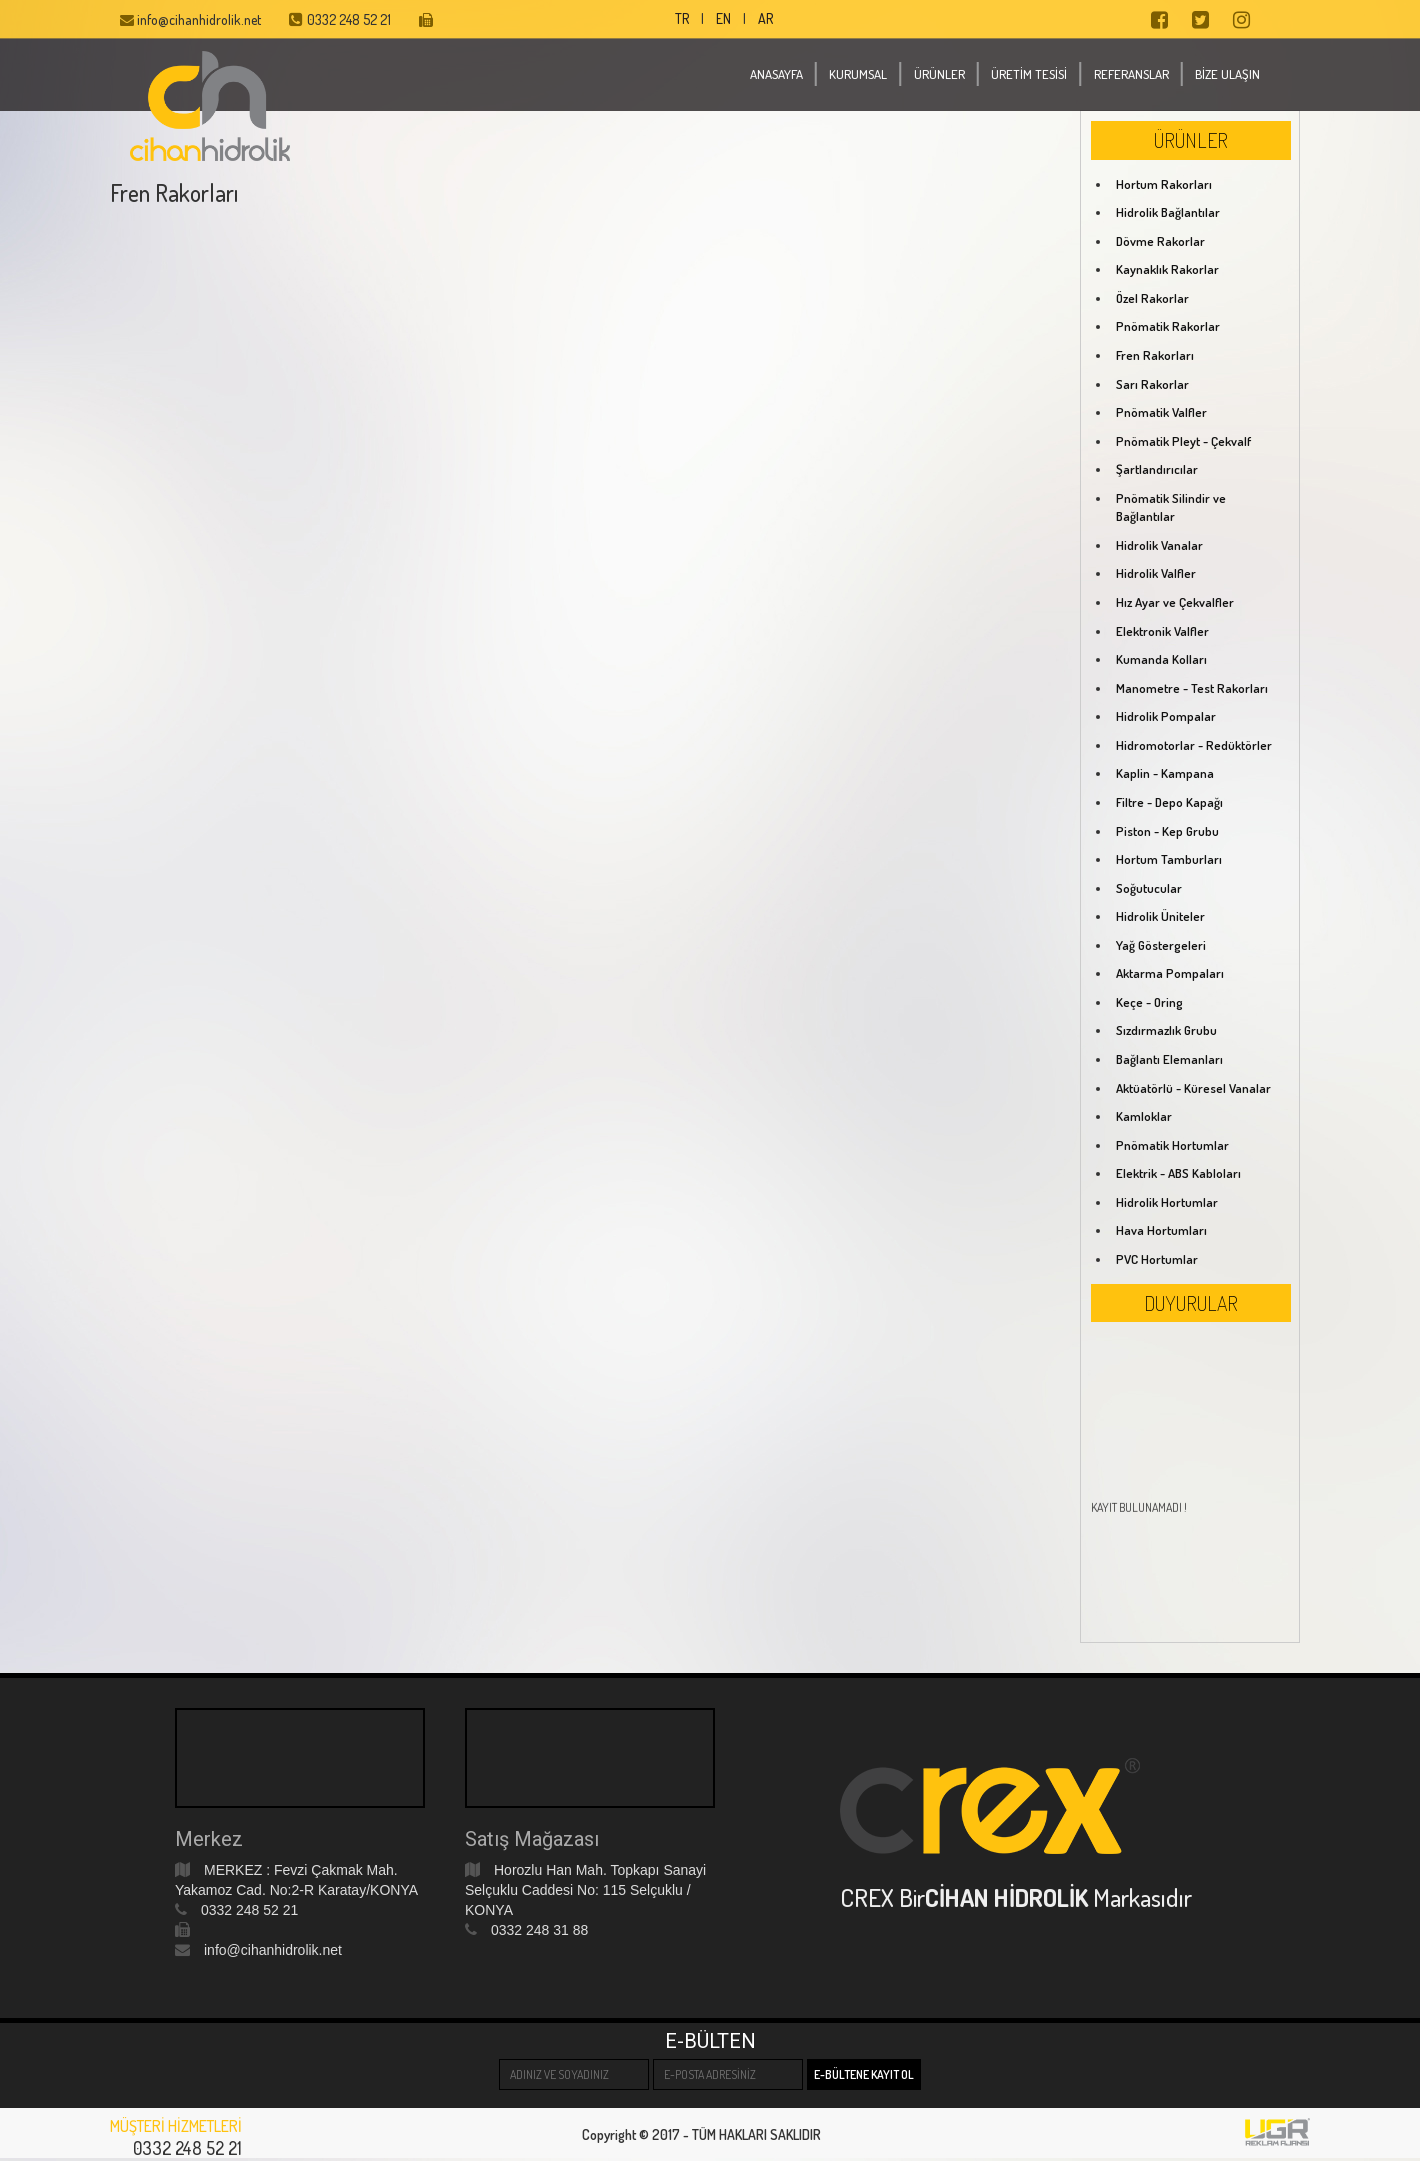 The width and height of the screenshot is (1420, 2161). What do you see at coordinates (1169, 802) in the screenshot?
I see `Filtre - Depo Kapağı` at bounding box center [1169, 802].